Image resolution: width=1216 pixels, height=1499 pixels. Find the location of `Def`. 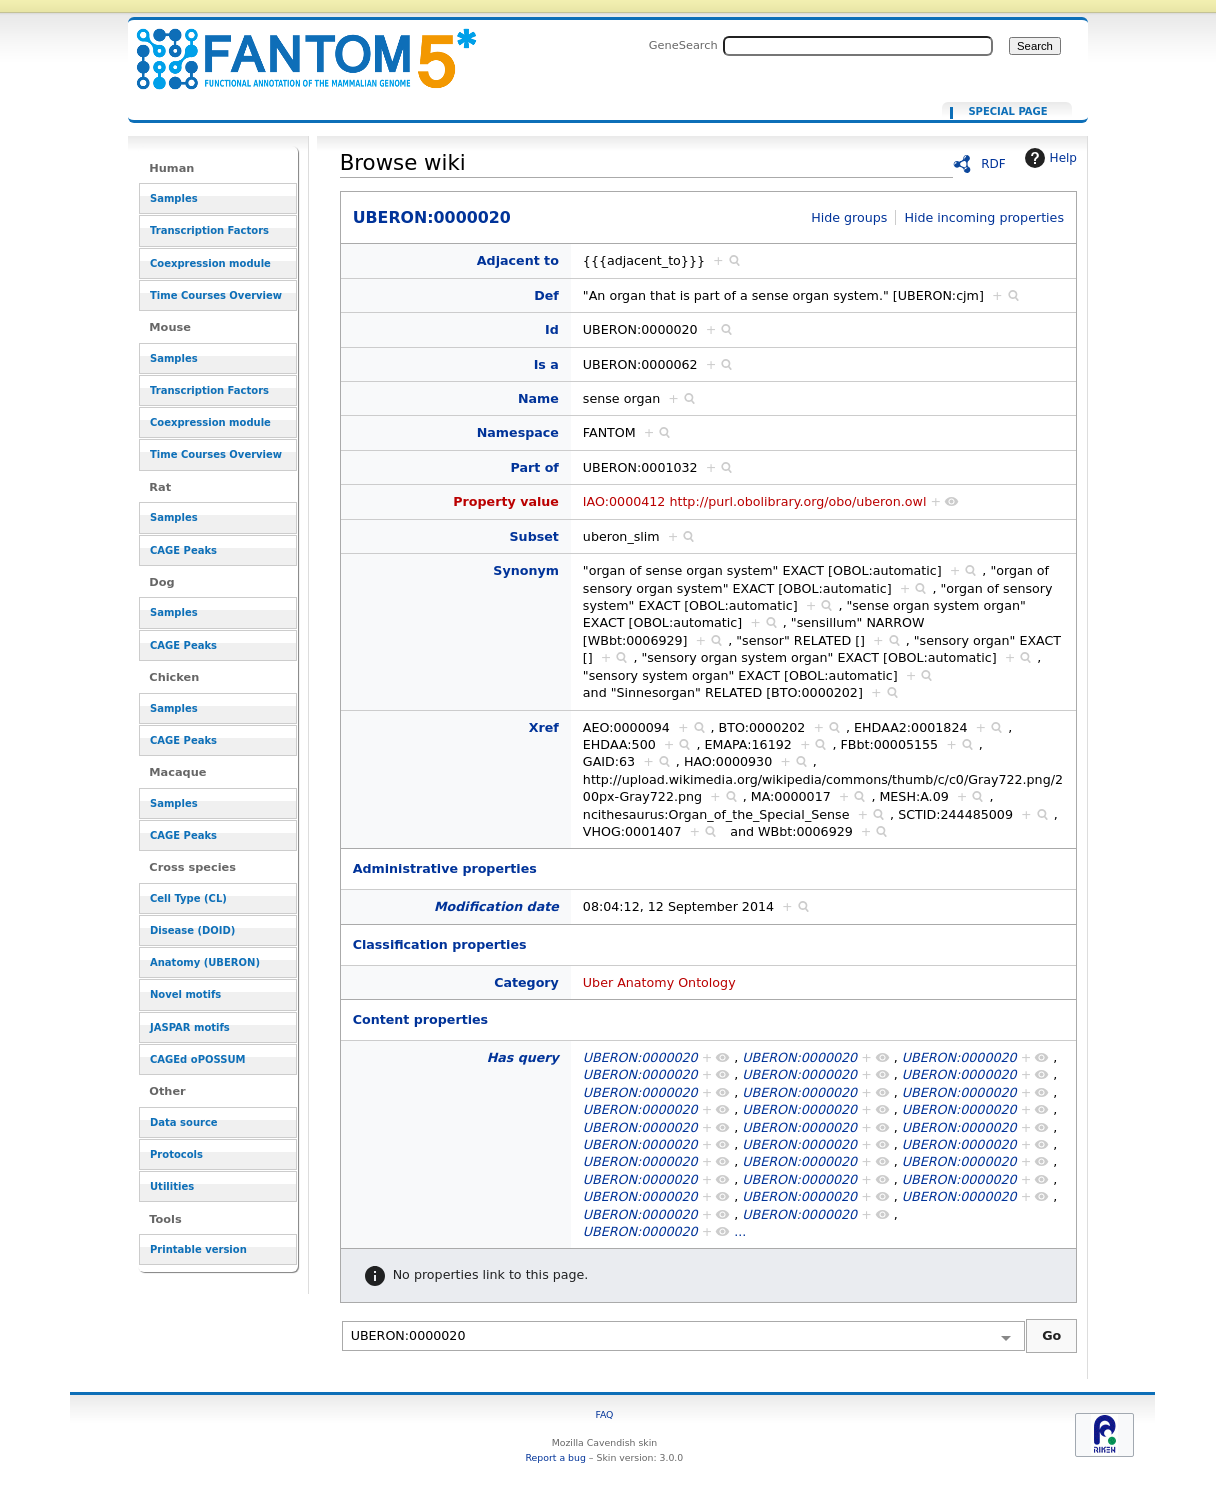

Def is located at coordinates (546, 295).